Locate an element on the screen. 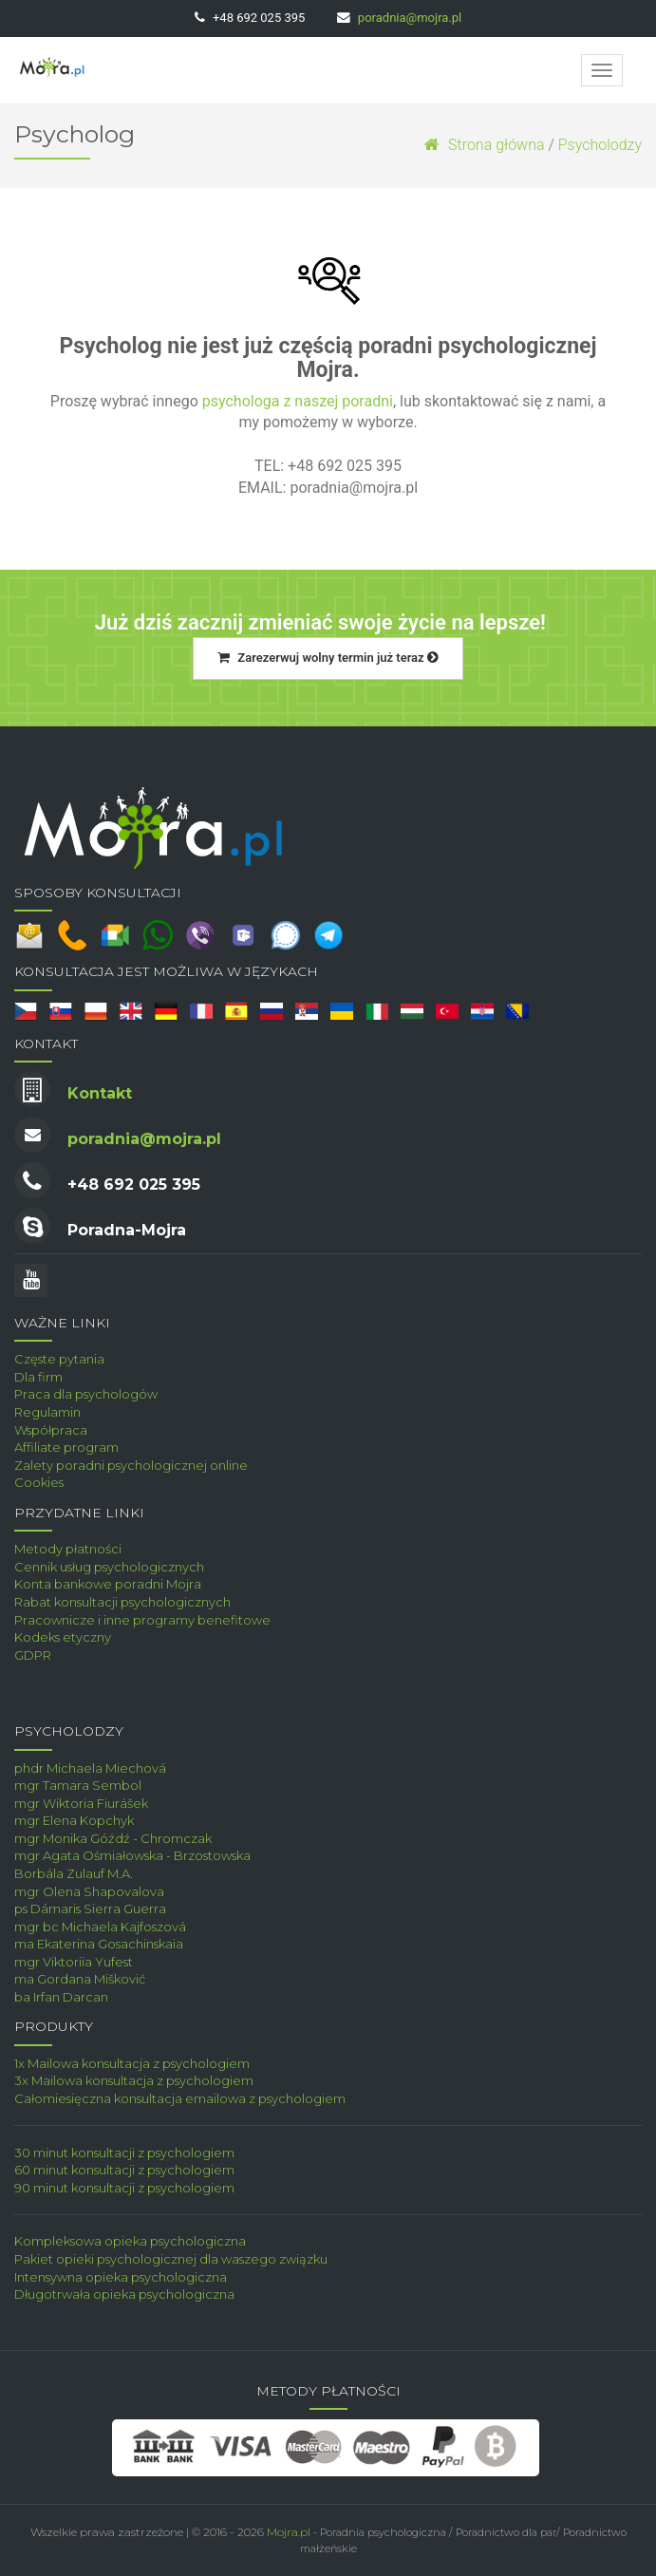 The width and height of the screenshot is (656, 2576). mgr Viktoriia Yufest is located at coordinates (73, 1961).